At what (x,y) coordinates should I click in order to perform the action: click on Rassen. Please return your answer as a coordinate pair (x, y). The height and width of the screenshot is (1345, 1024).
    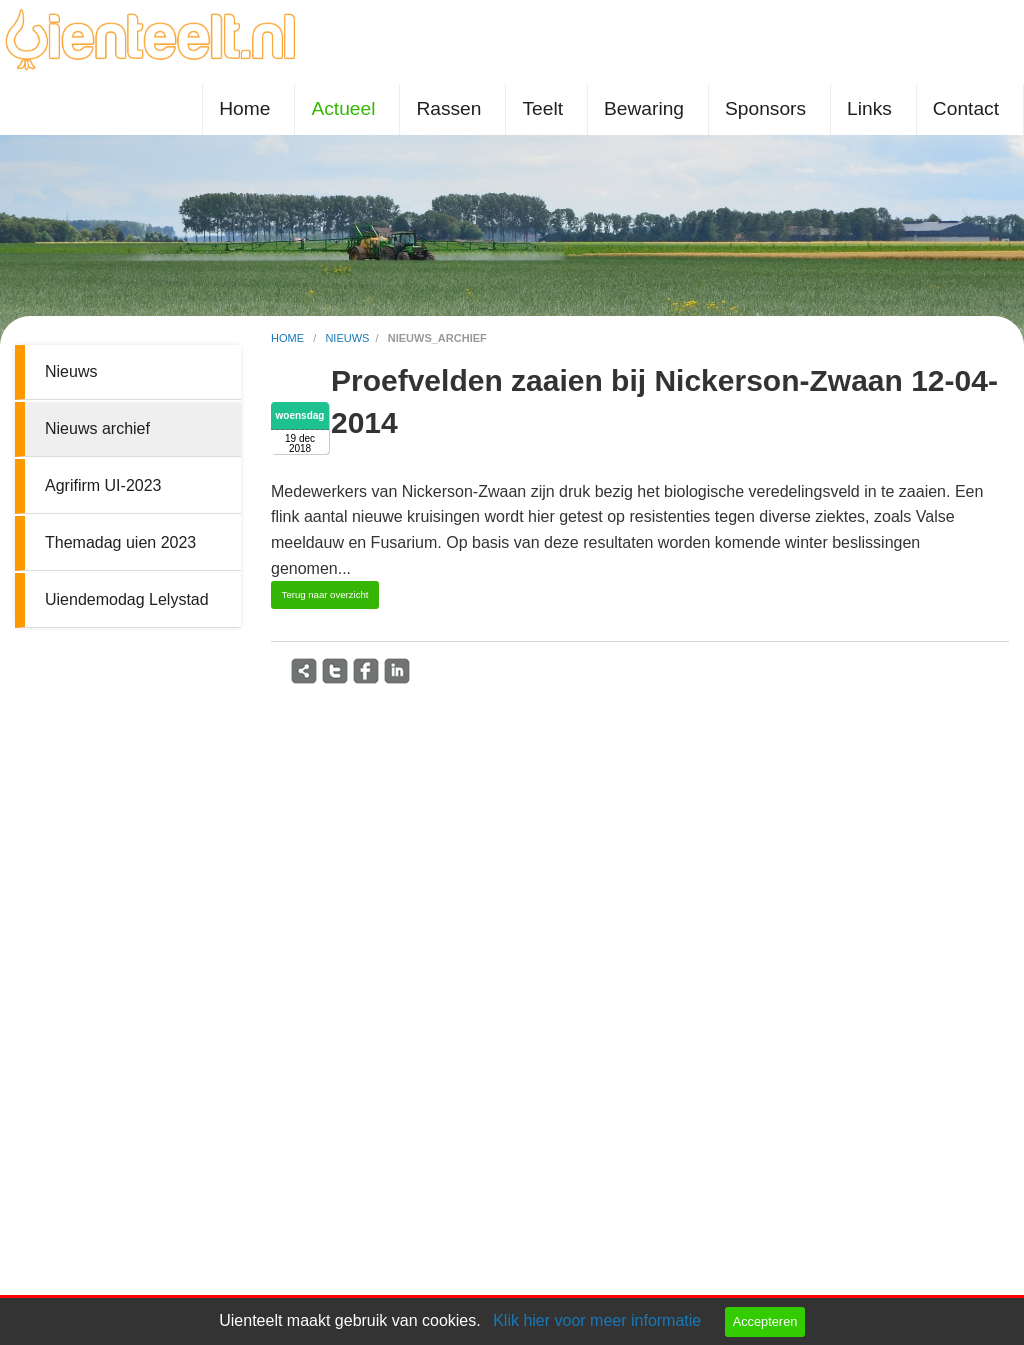
    Looking at the image, I should click on (448, 108).